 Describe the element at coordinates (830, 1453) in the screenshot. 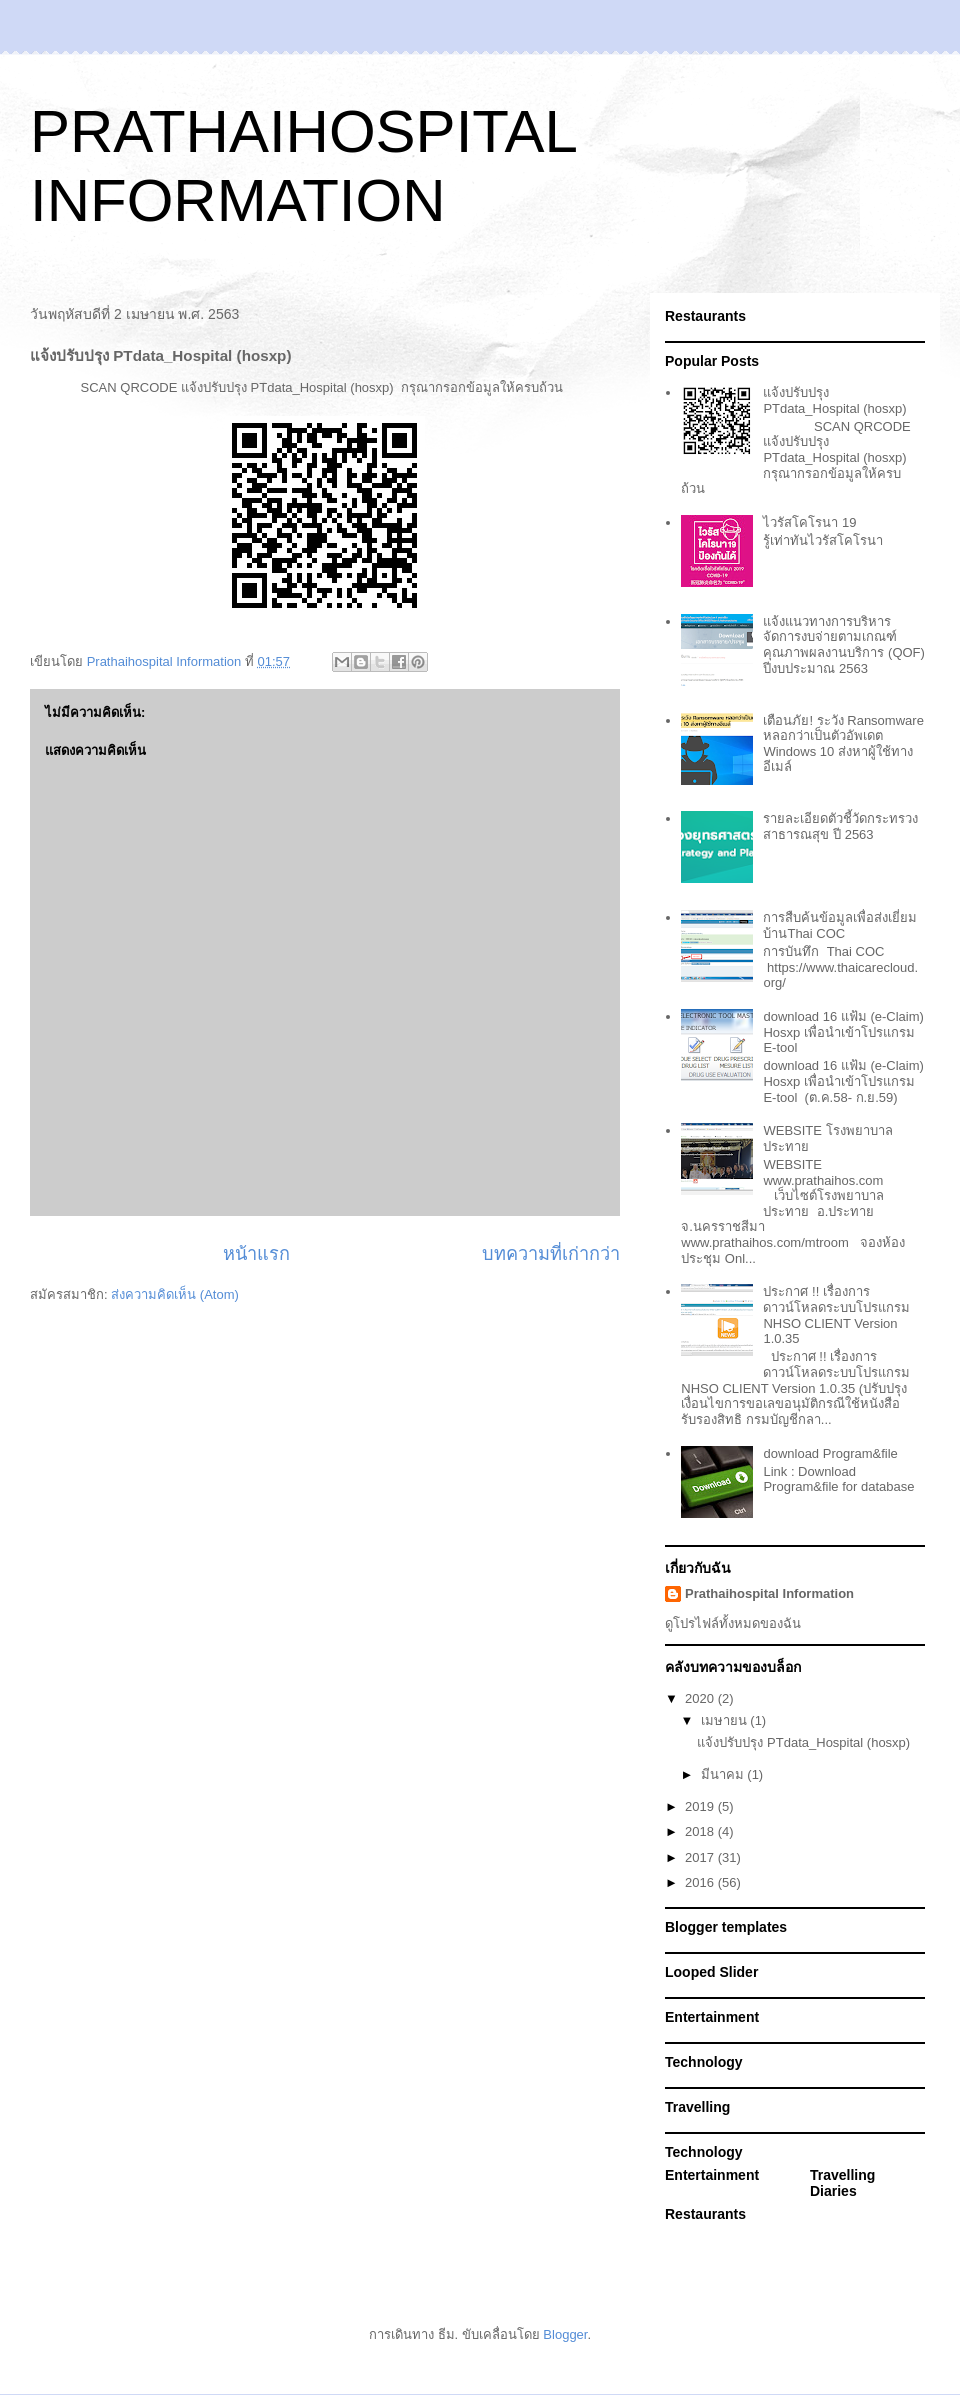

I see `download Program&file` at that location.